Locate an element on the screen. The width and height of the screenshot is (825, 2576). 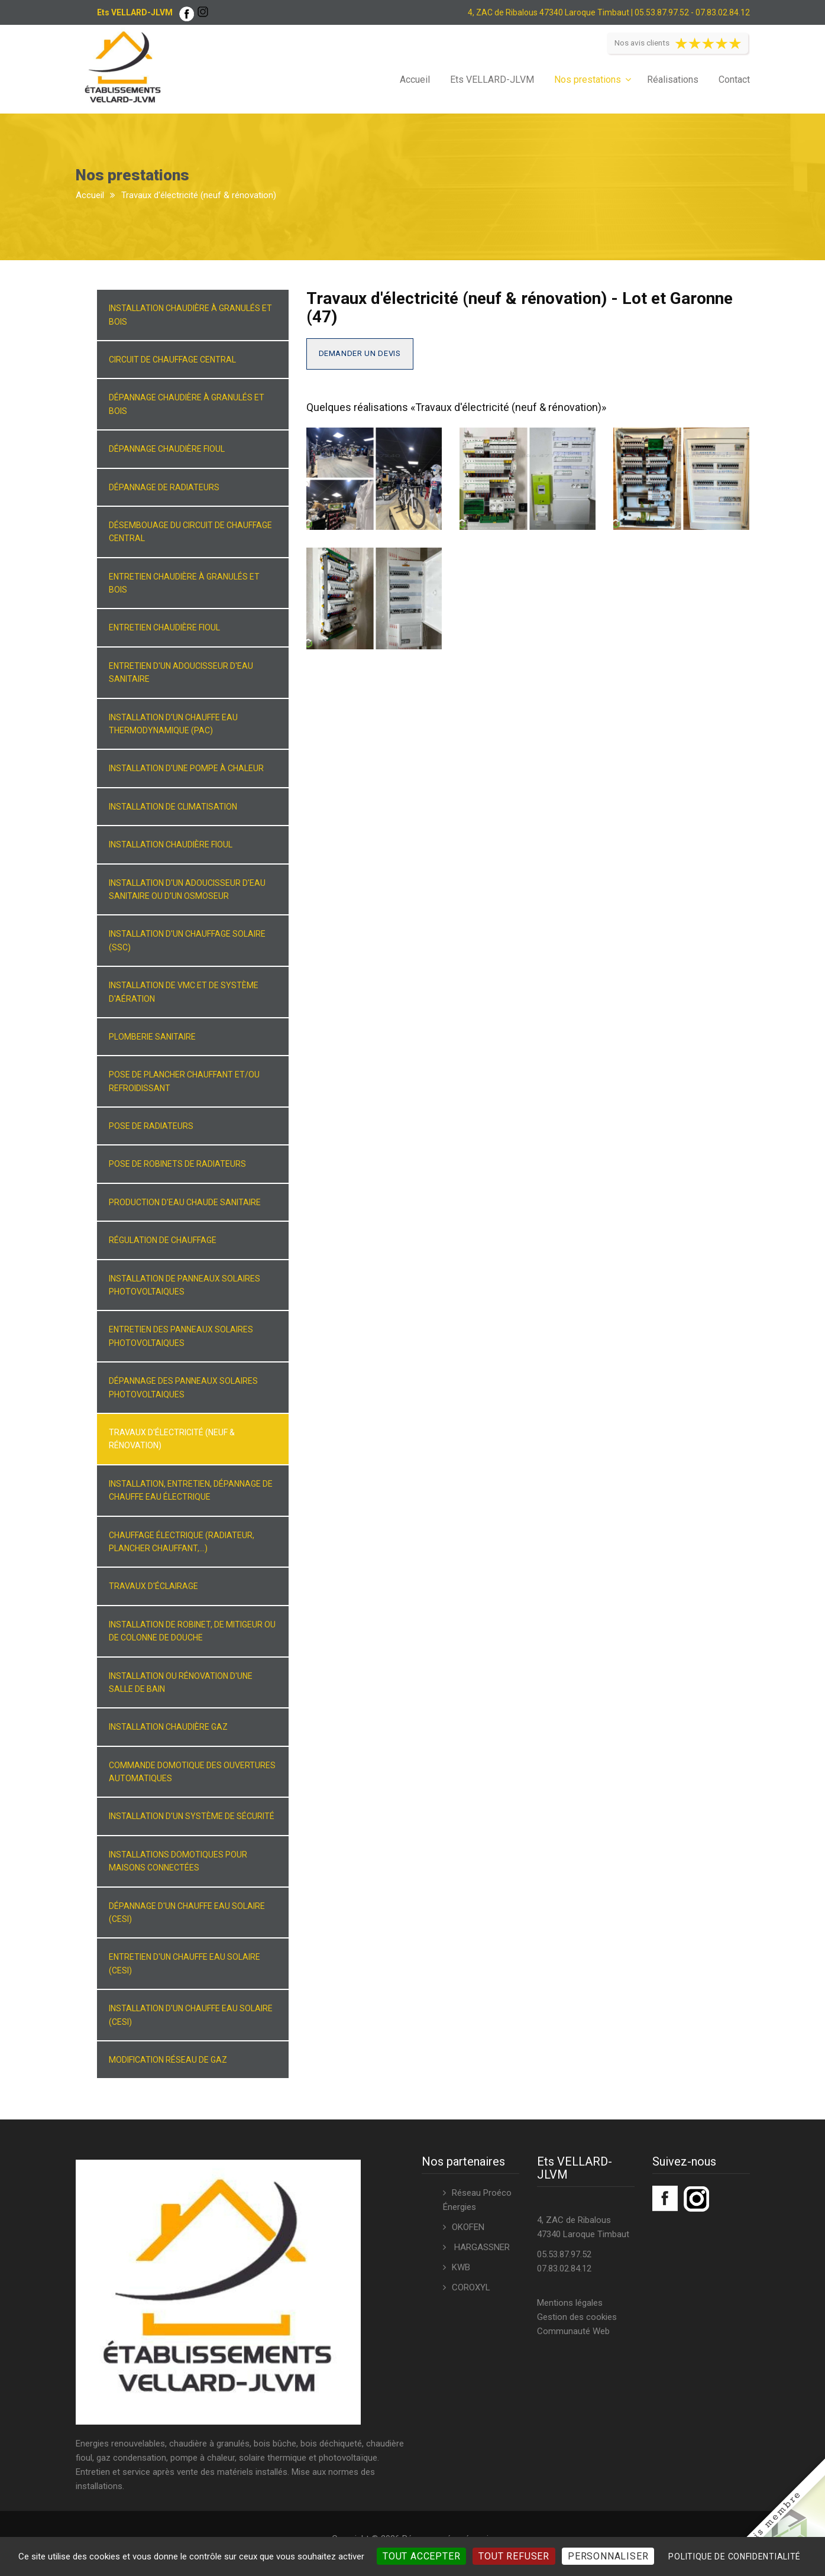
Pose de radiateurs is located at coordinates (151, 1126).